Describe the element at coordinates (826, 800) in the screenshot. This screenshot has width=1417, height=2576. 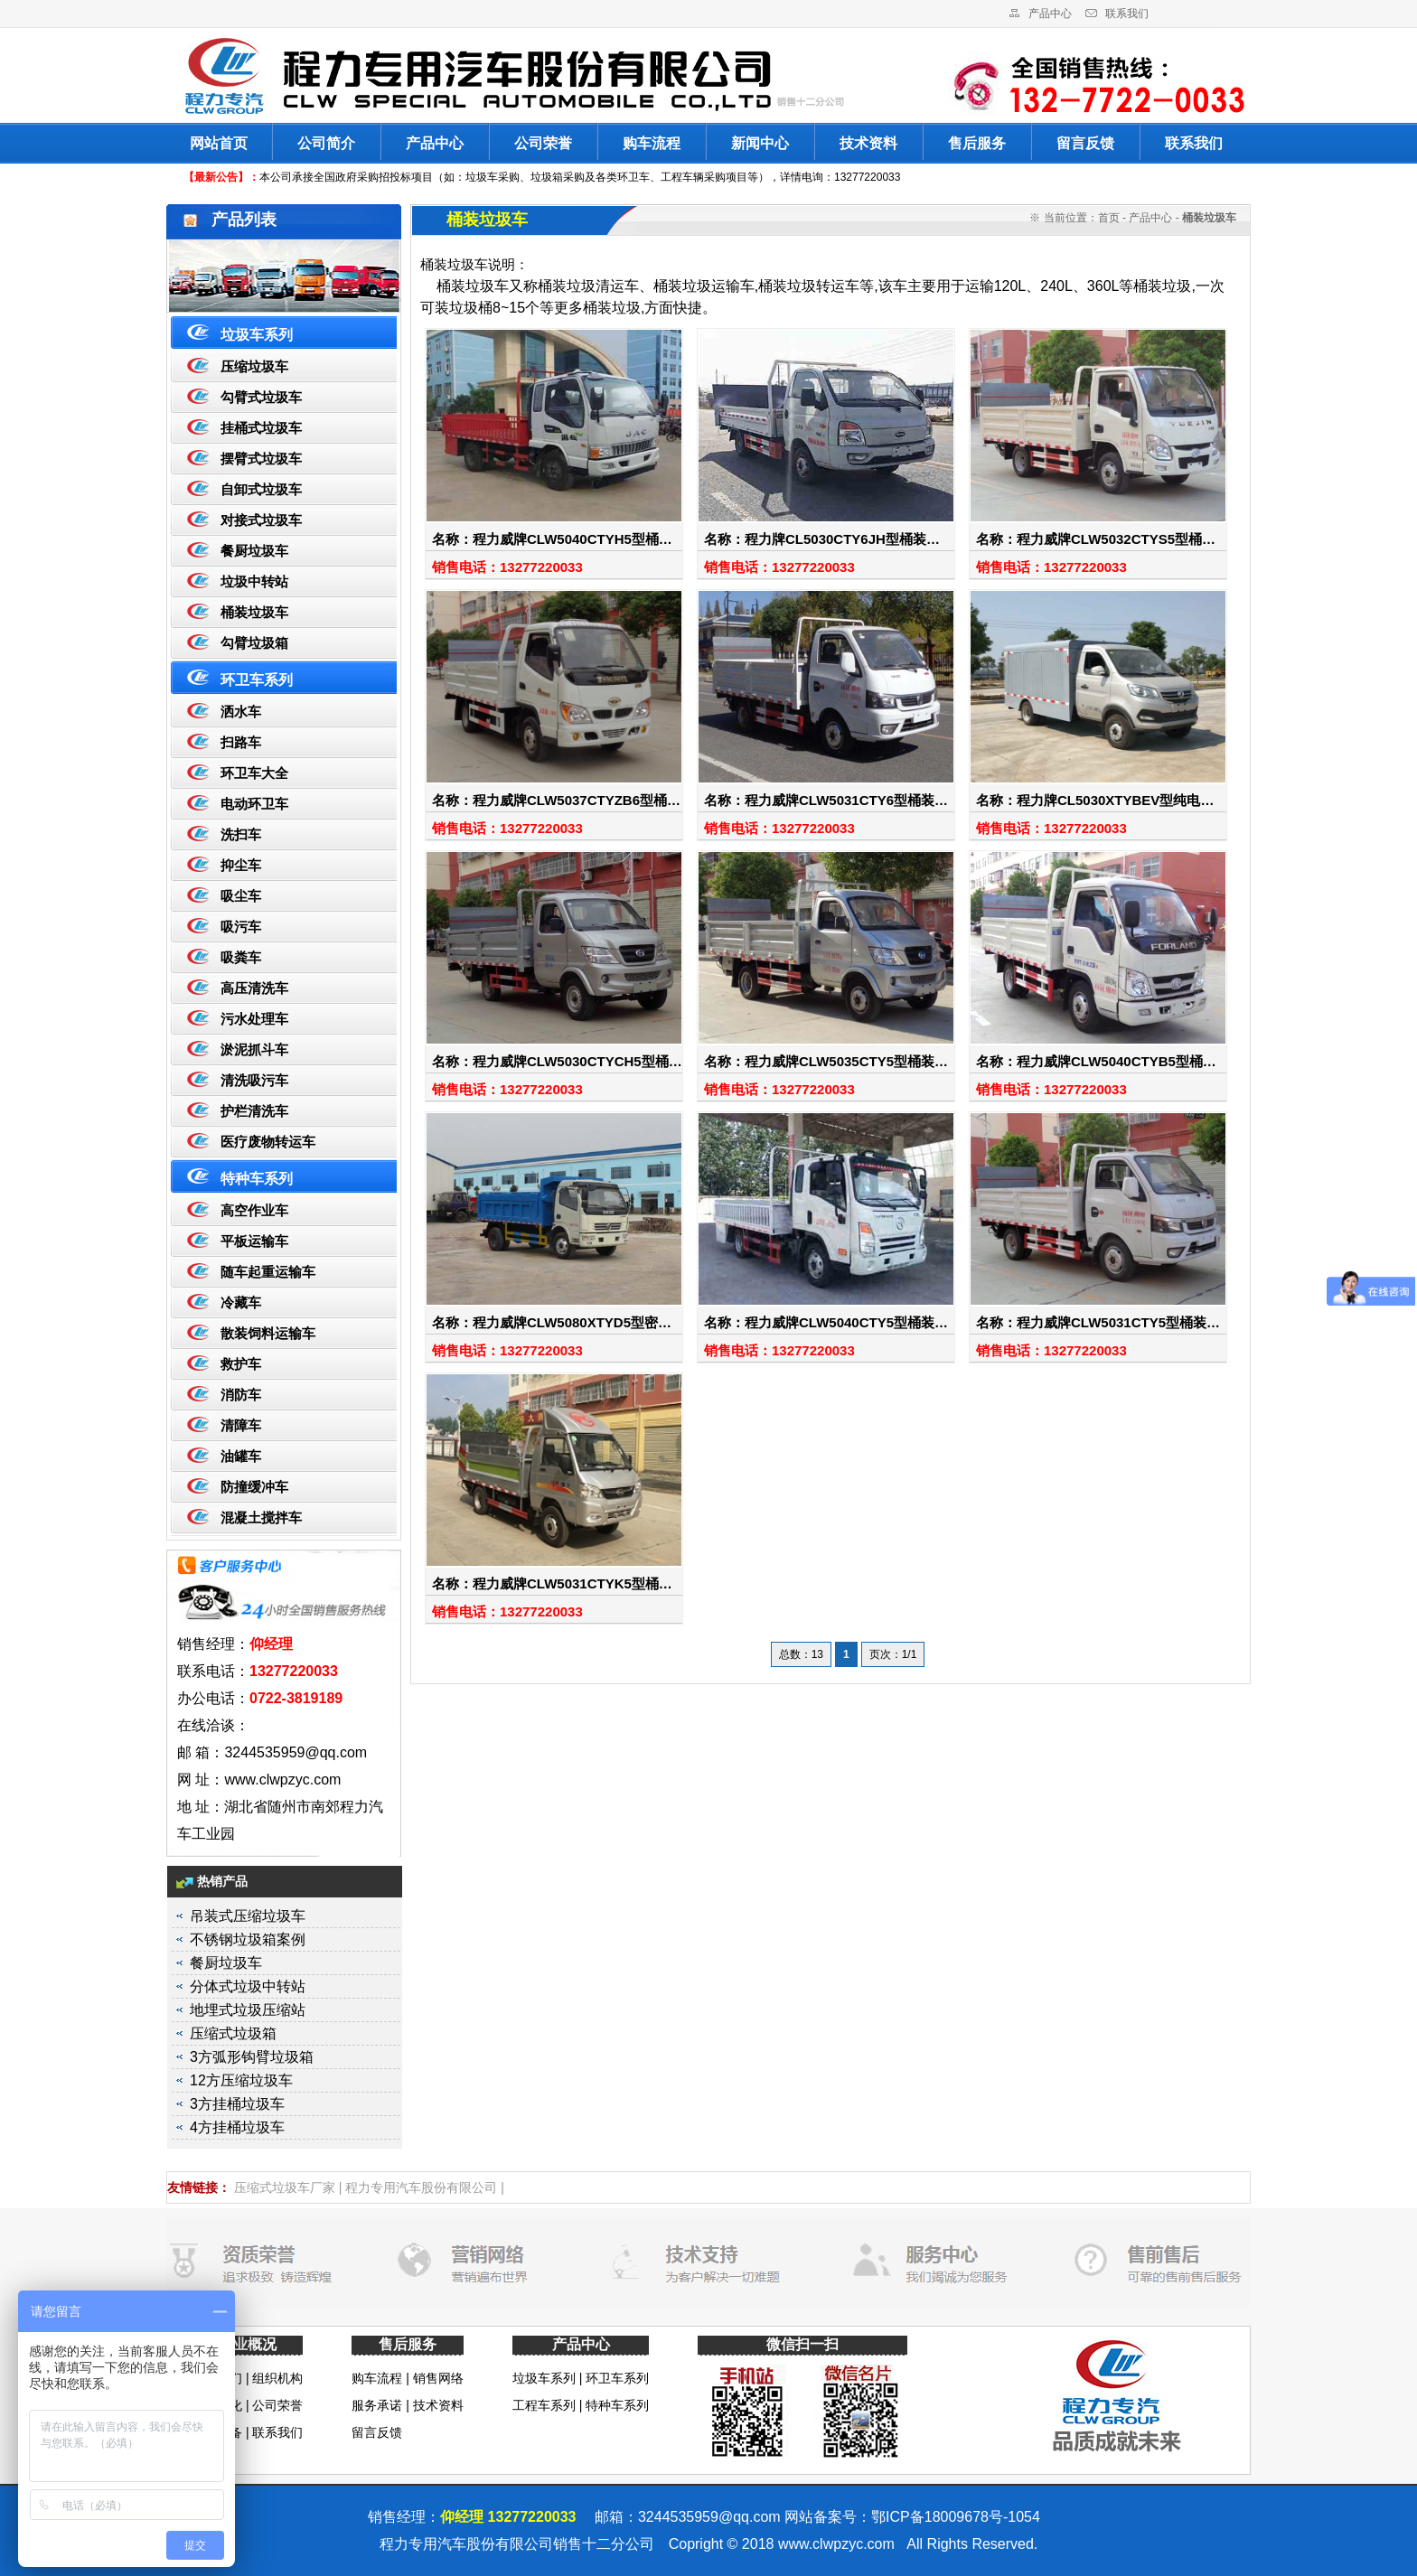
I see `名称：程力威牌CLW5031CTY6型桶装…` at that location.